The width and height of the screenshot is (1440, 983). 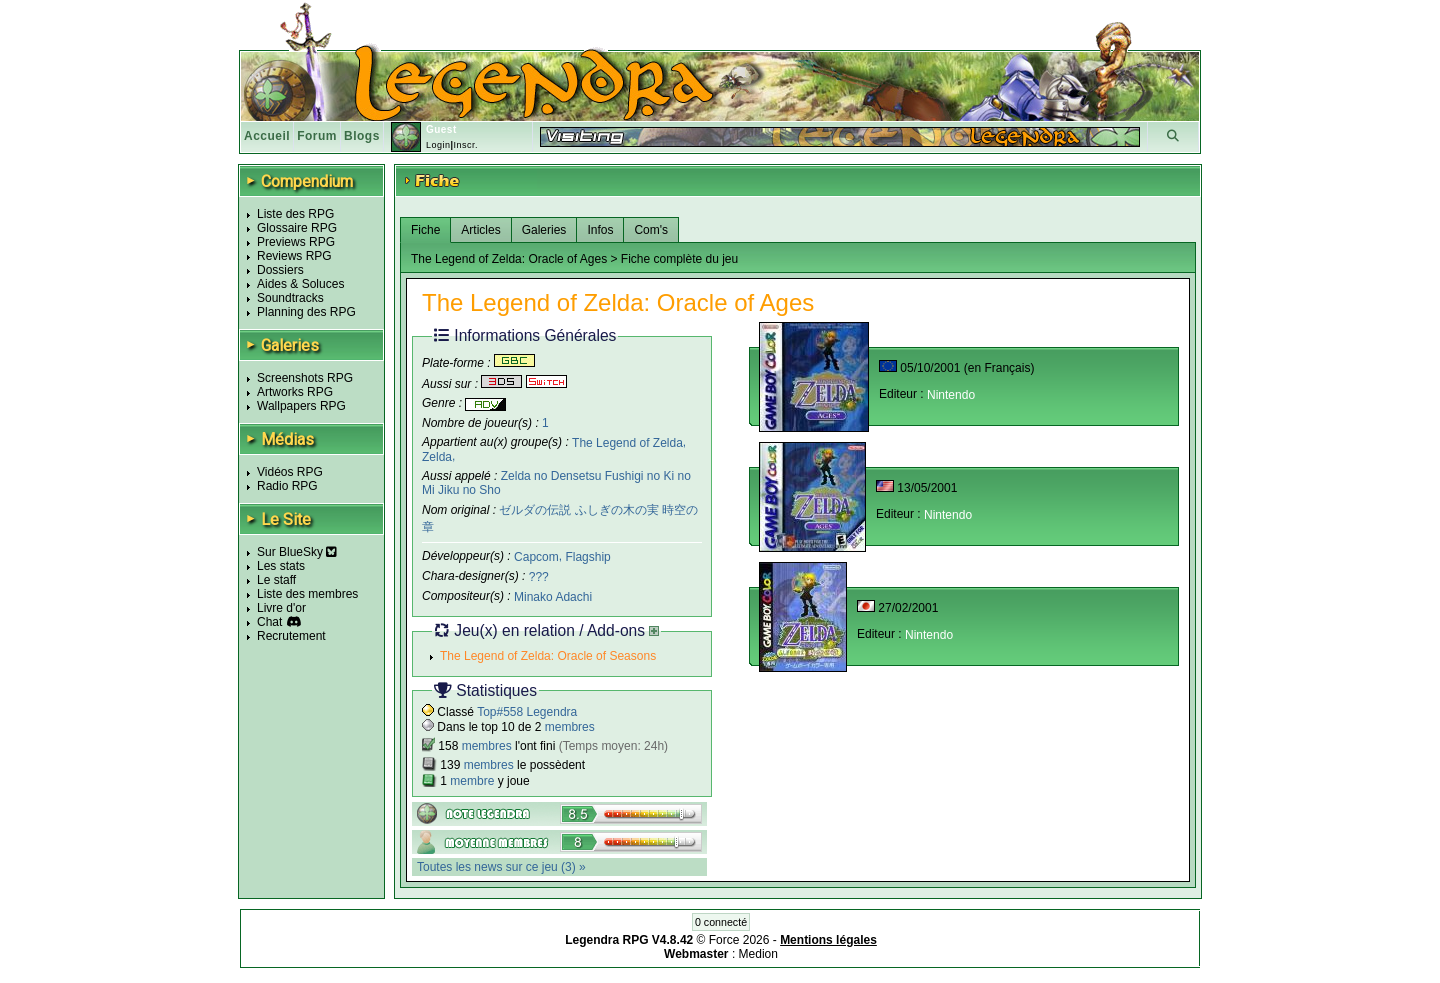 What do you see at coordinates (290, 298) in the screenshot?
I see `Soundtracks` at bounding box center [290, 298].